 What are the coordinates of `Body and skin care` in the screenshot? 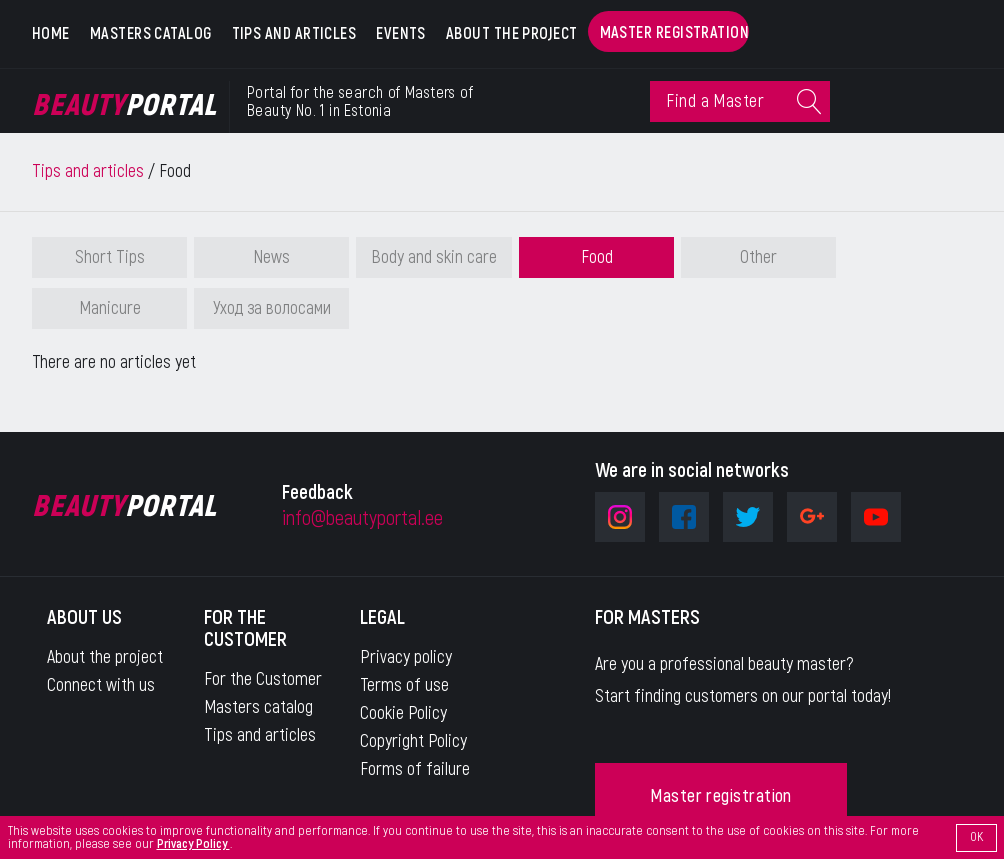 It's located at (434, 257).